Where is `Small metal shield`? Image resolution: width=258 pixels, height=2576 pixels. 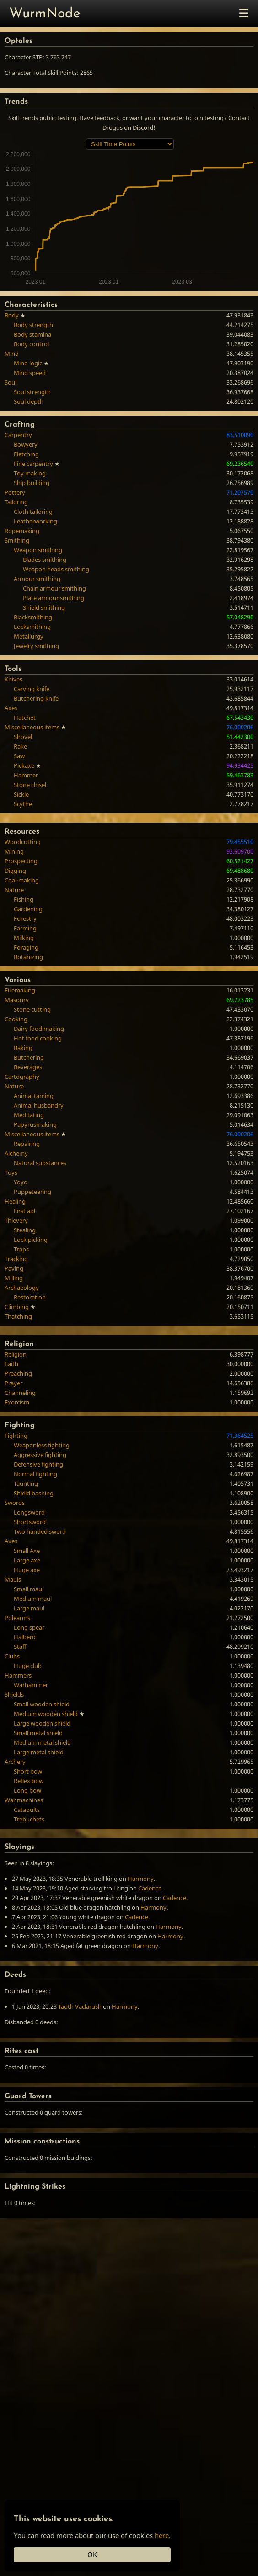
Small metal shield is located at coordinates (38, 1733).